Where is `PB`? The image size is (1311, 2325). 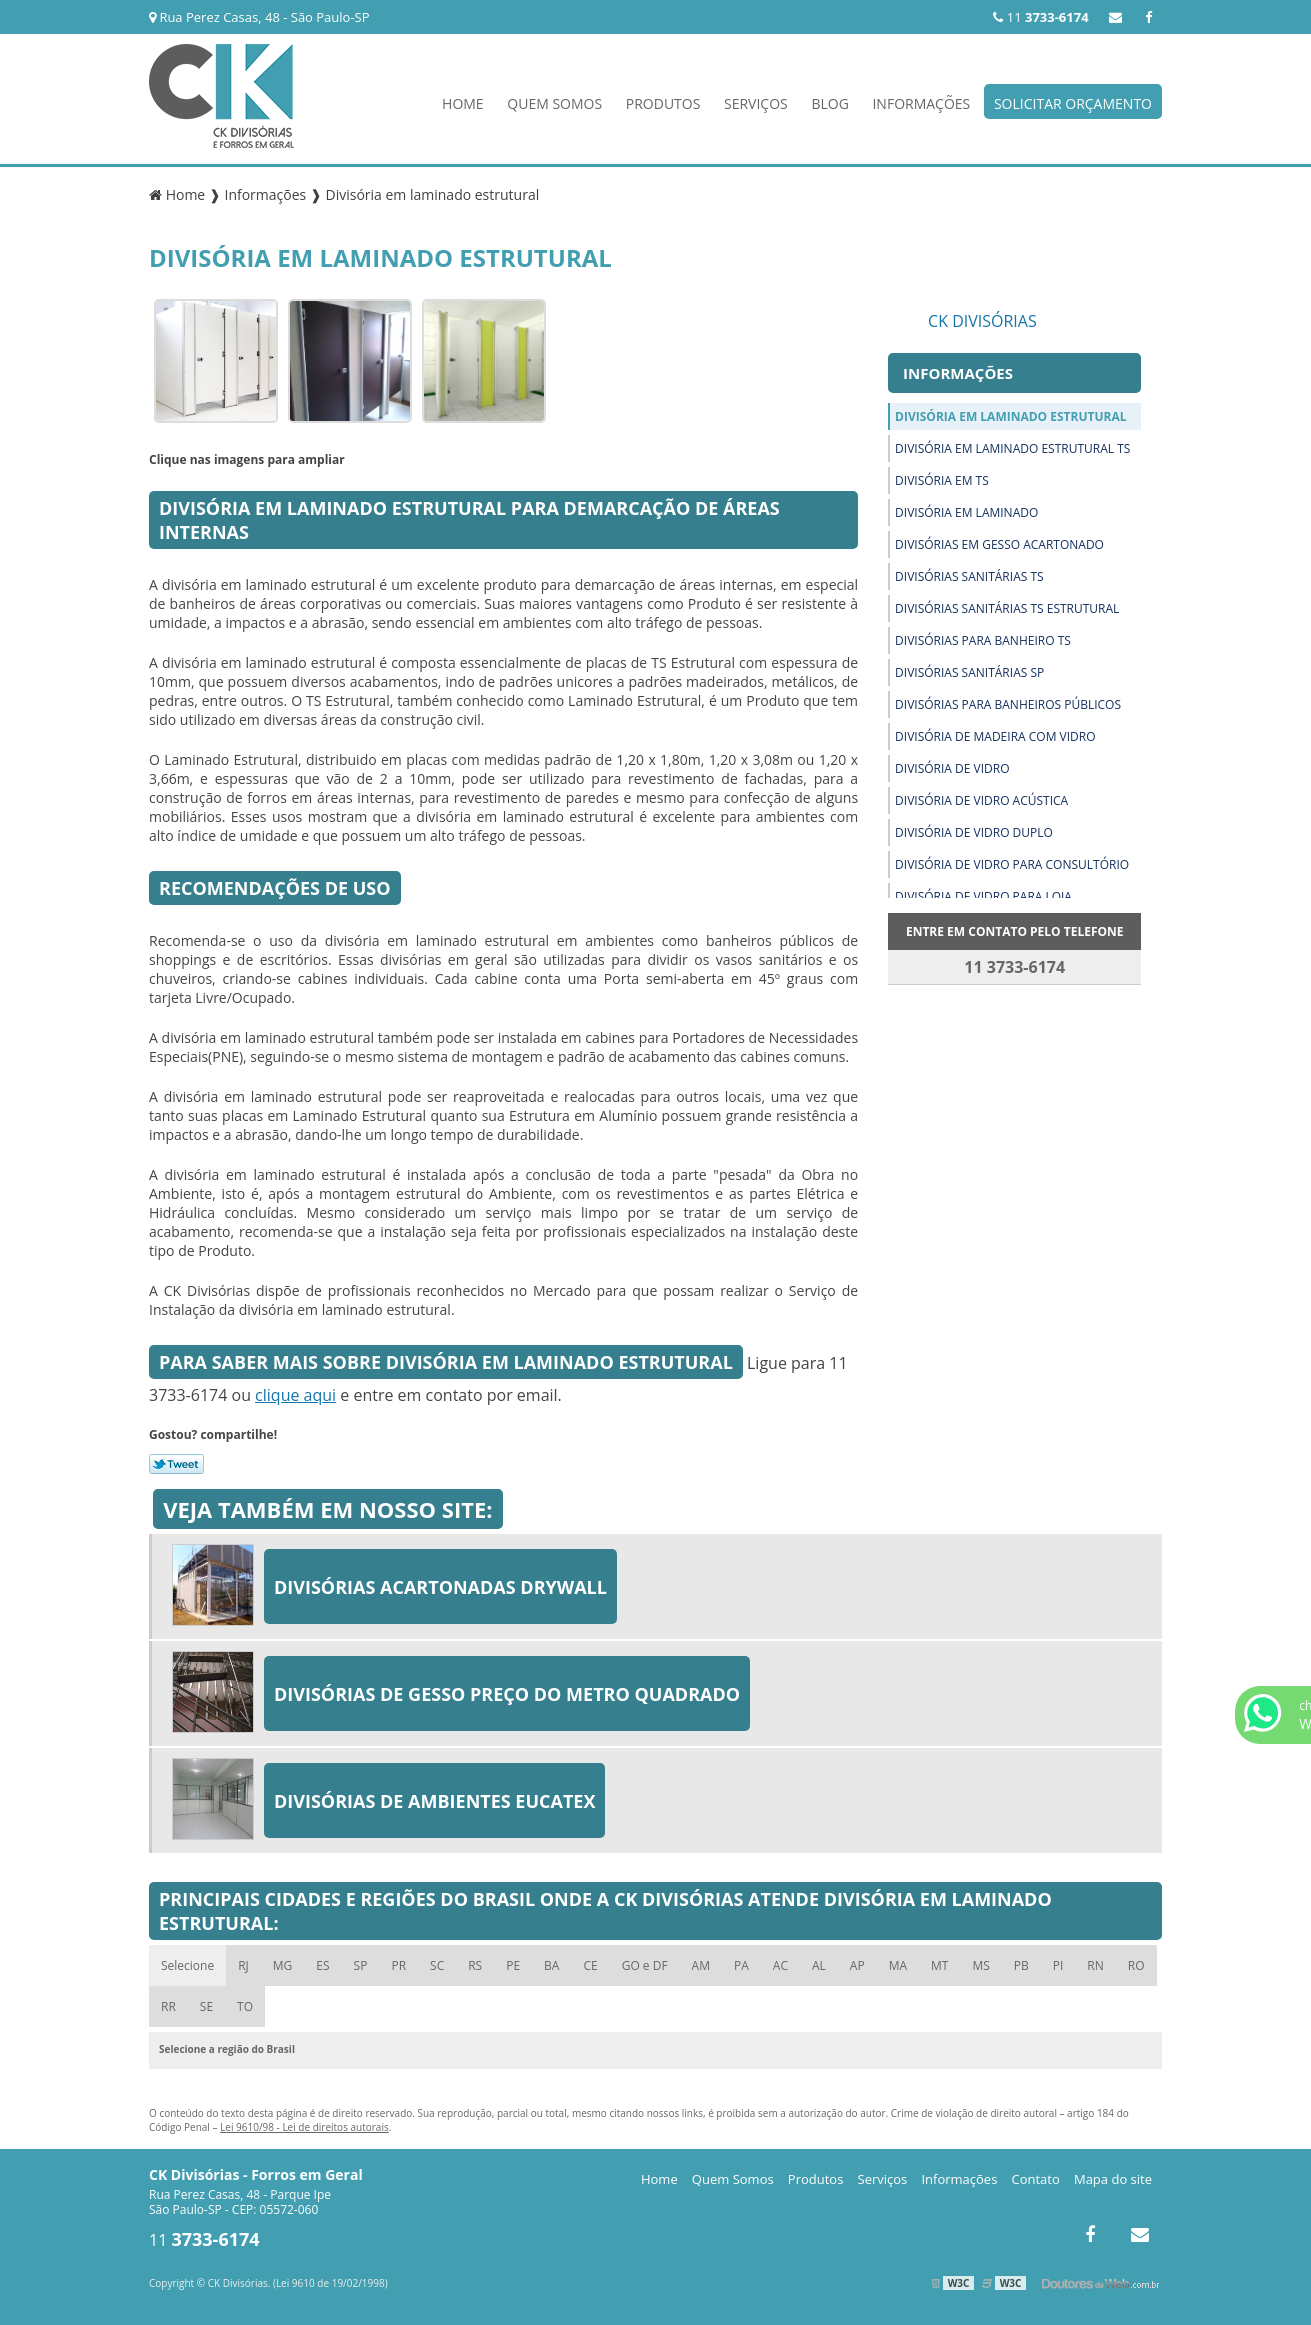
PB is located at coordinates (1021, 1965).